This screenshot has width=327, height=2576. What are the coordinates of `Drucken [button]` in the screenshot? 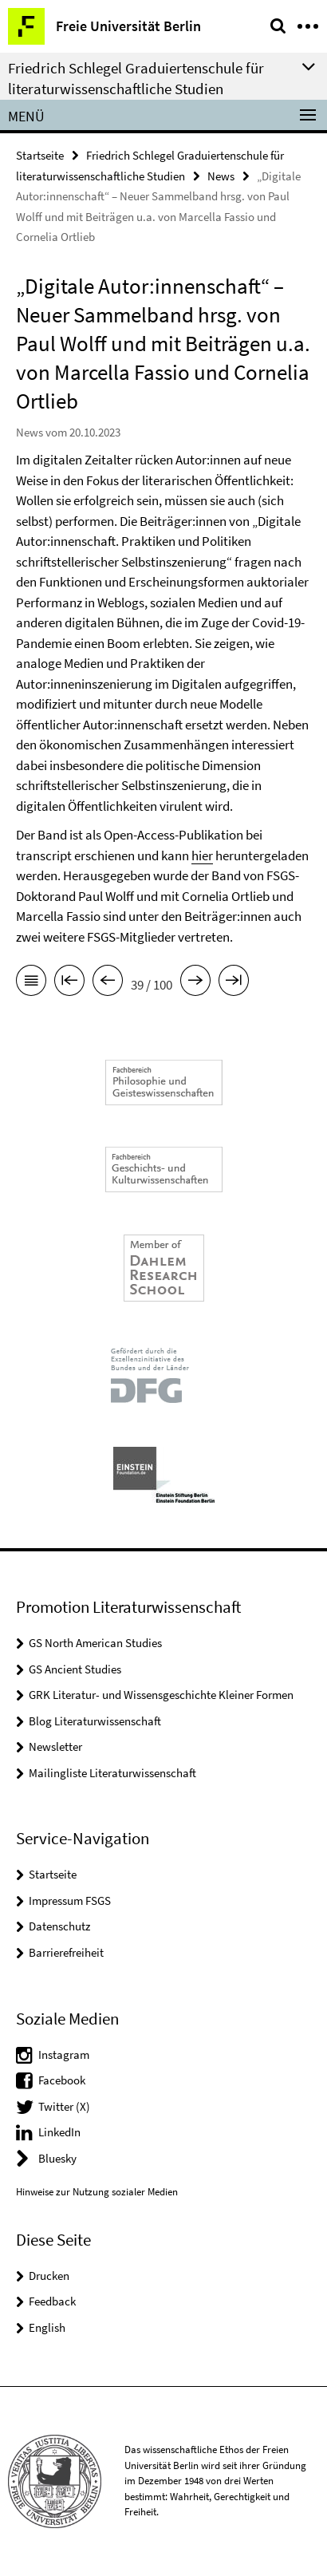 It's located at (49, 2275).